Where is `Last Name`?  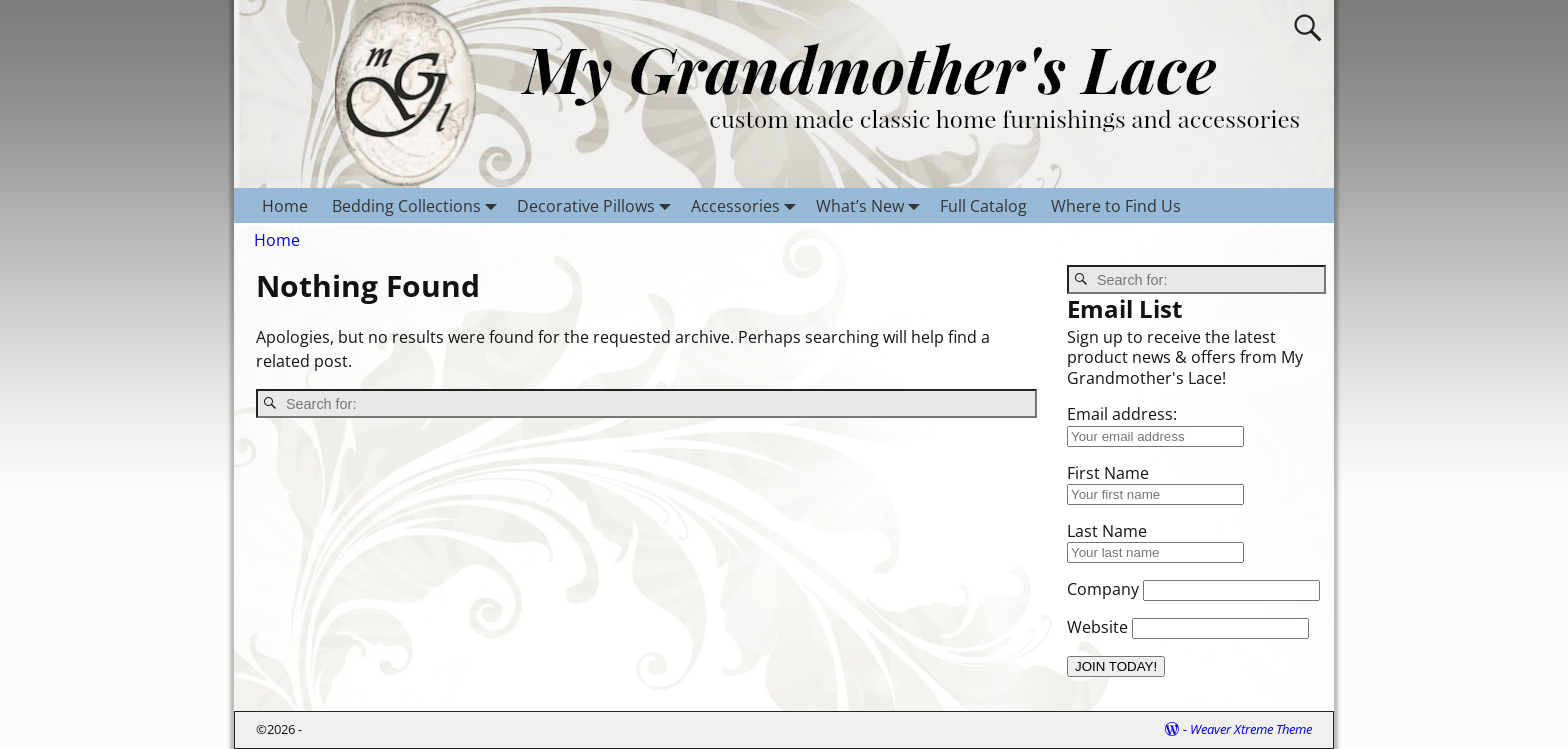 Last Name is located at coordinates (1107, 531).